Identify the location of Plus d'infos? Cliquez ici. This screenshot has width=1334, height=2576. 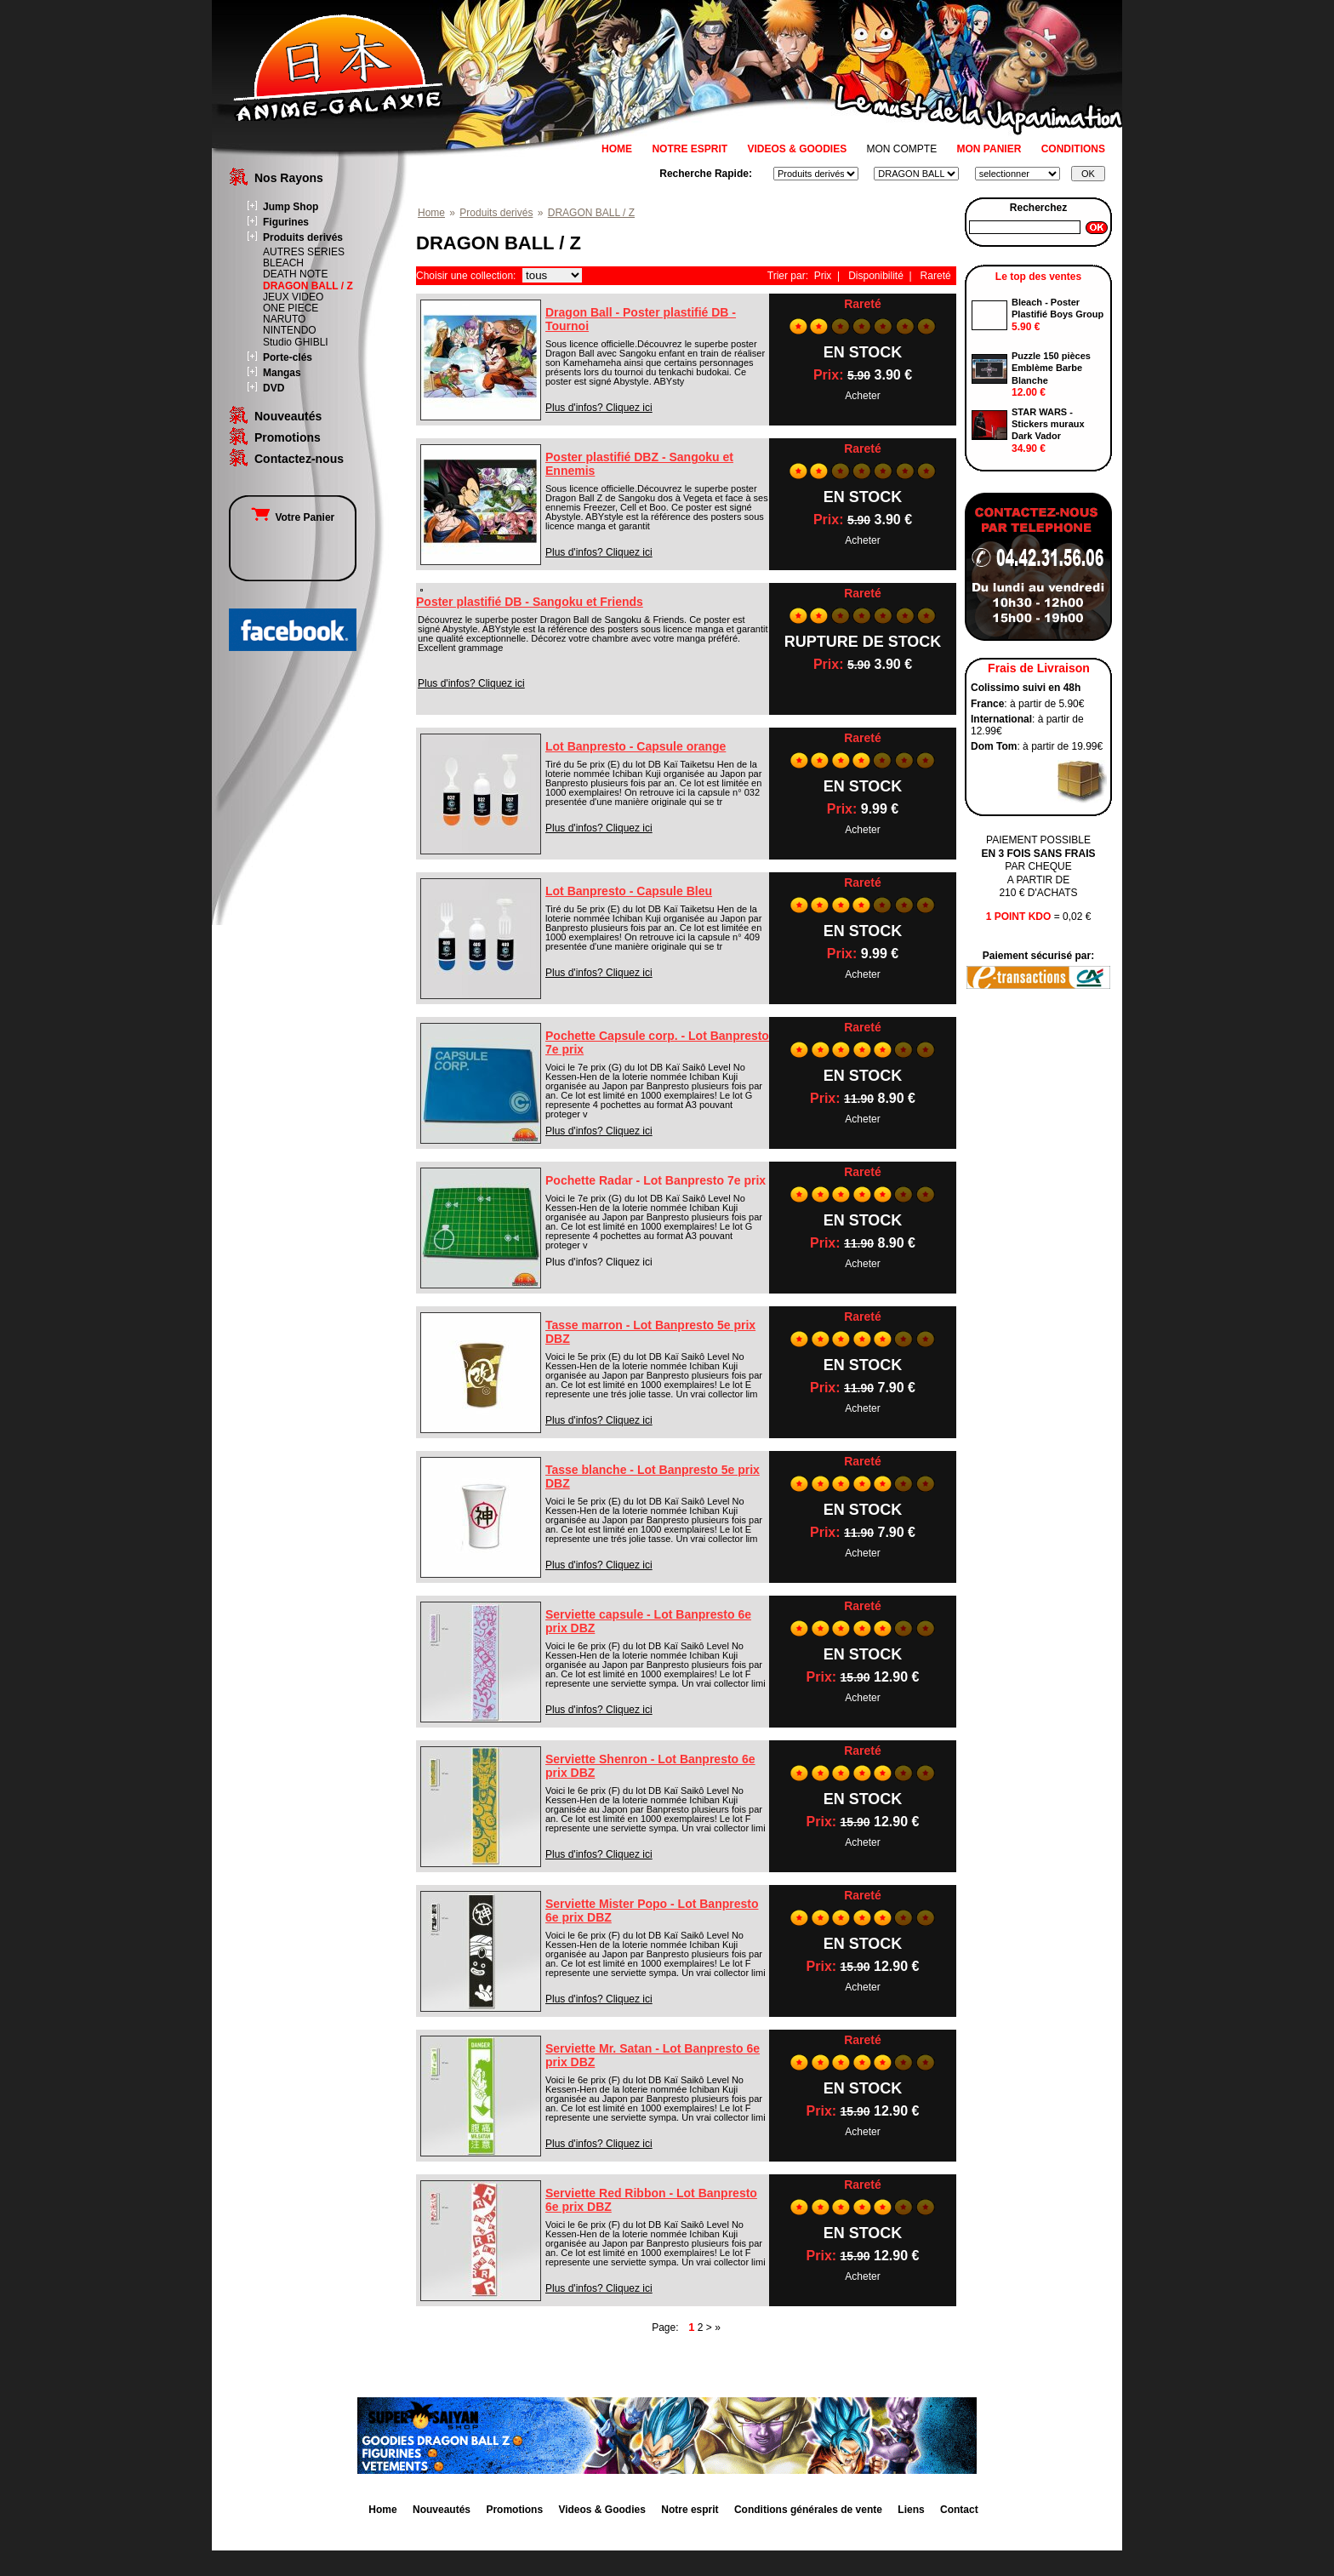
(599, 408).